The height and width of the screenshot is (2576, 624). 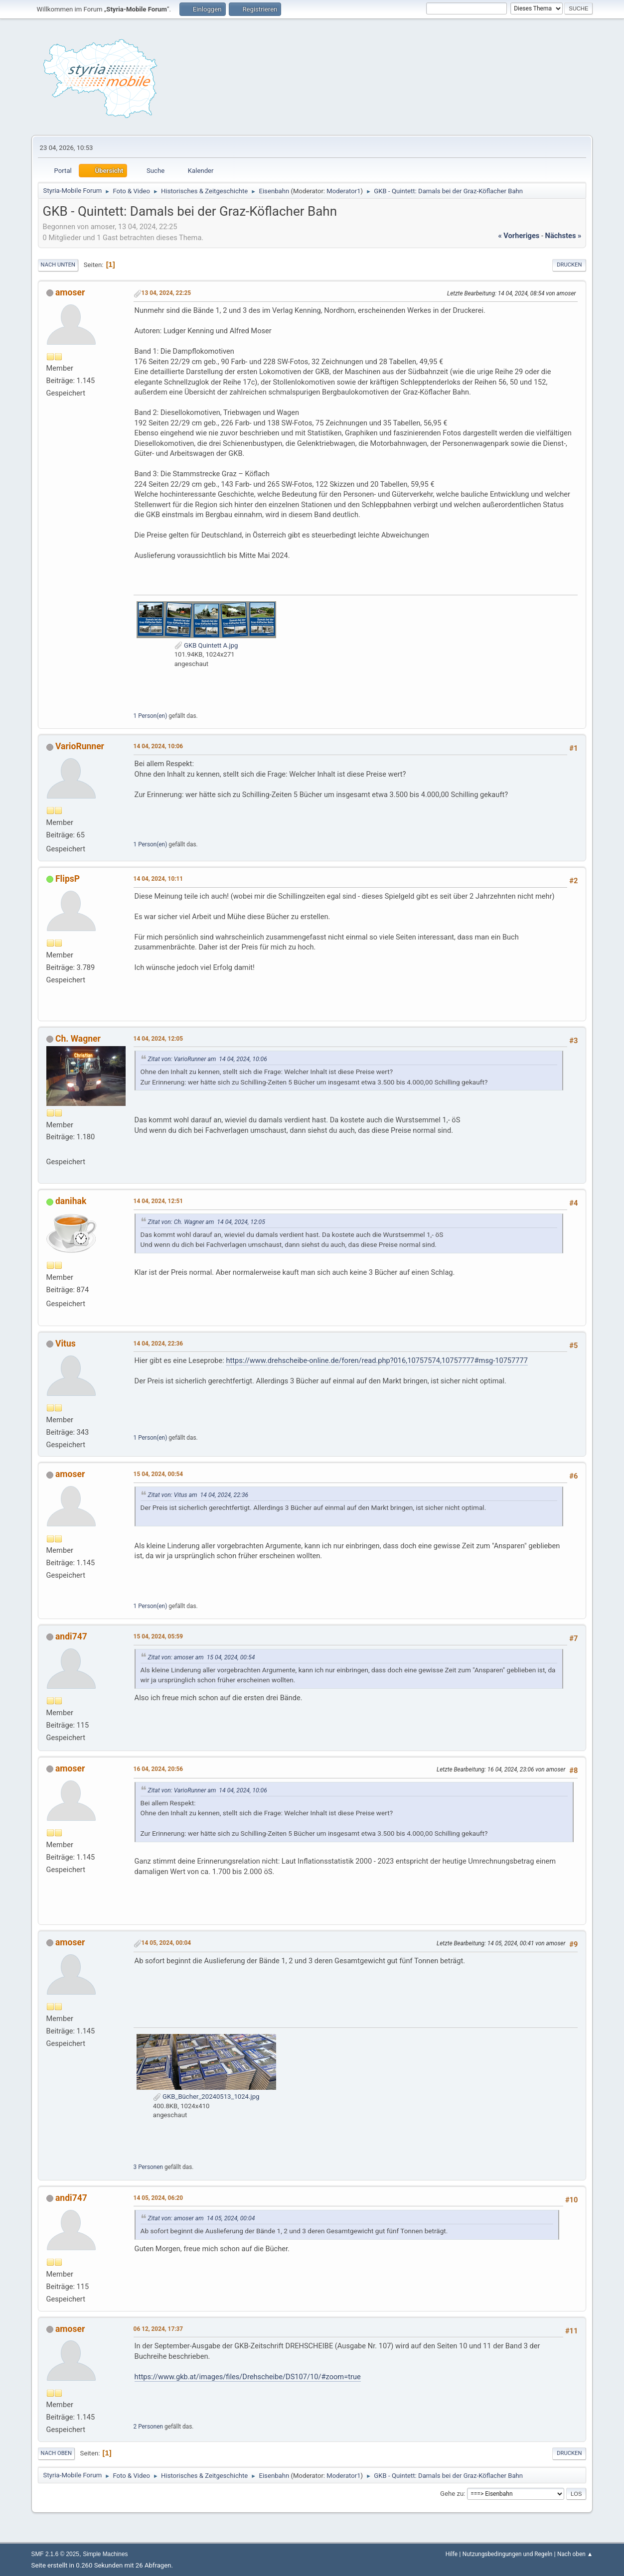 What do you see at coordinates (158, 1343) in the screenshot?
I see `14 04, 2024, 22:36` at bounding box center [158, 1343].